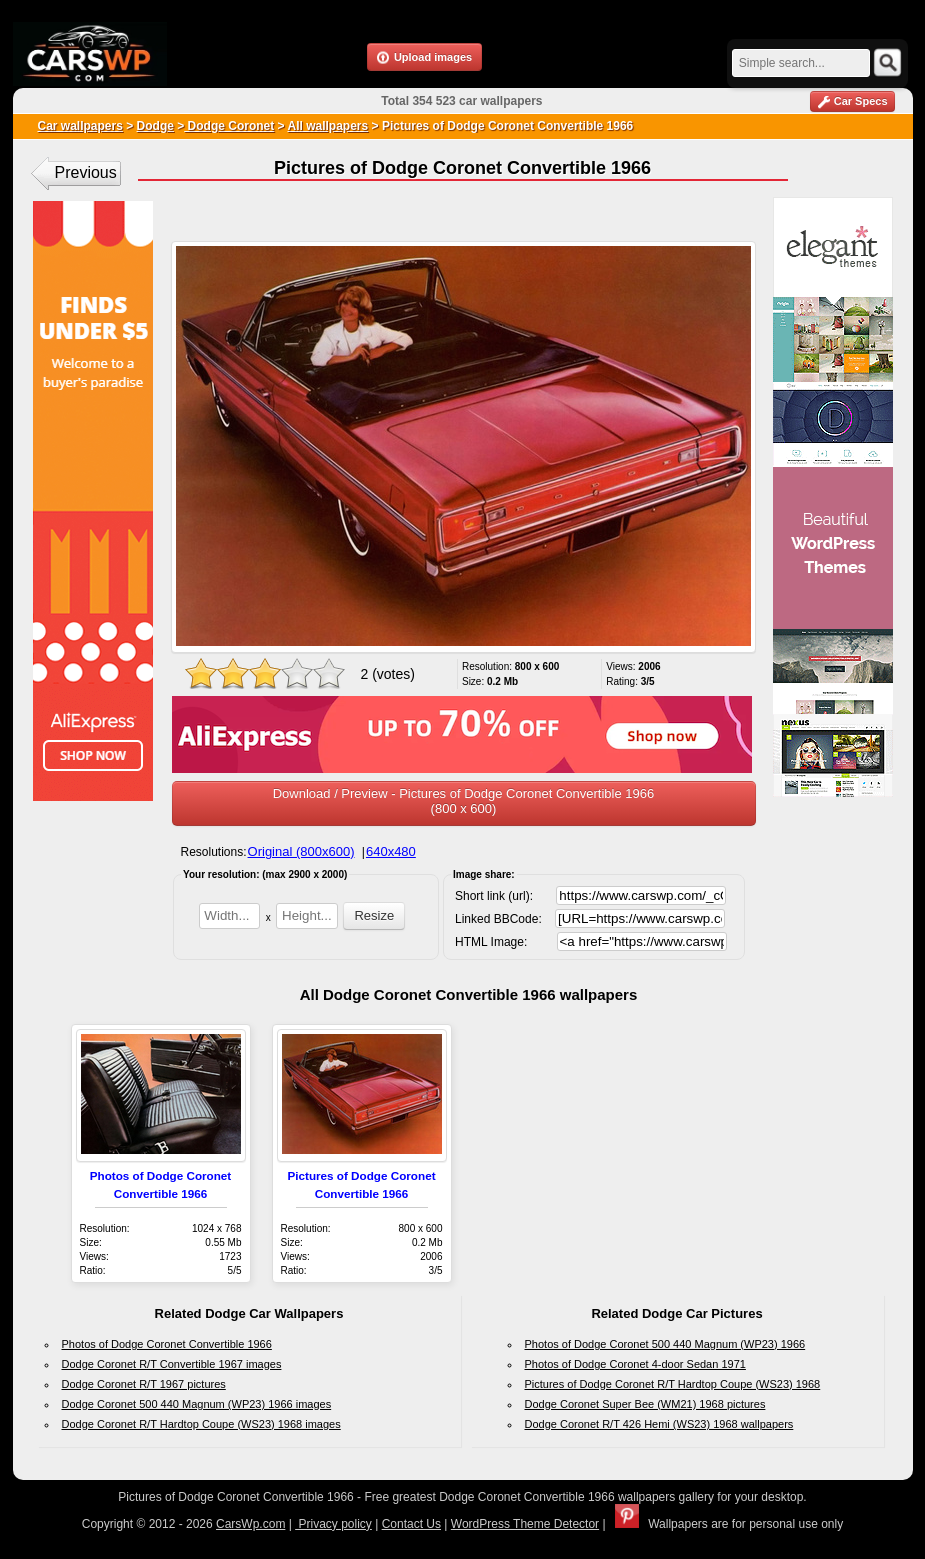 The image size is (925, 1559). Describe the element at coordinates (391, 851) in the screenshot. I see `640x480` at that location.